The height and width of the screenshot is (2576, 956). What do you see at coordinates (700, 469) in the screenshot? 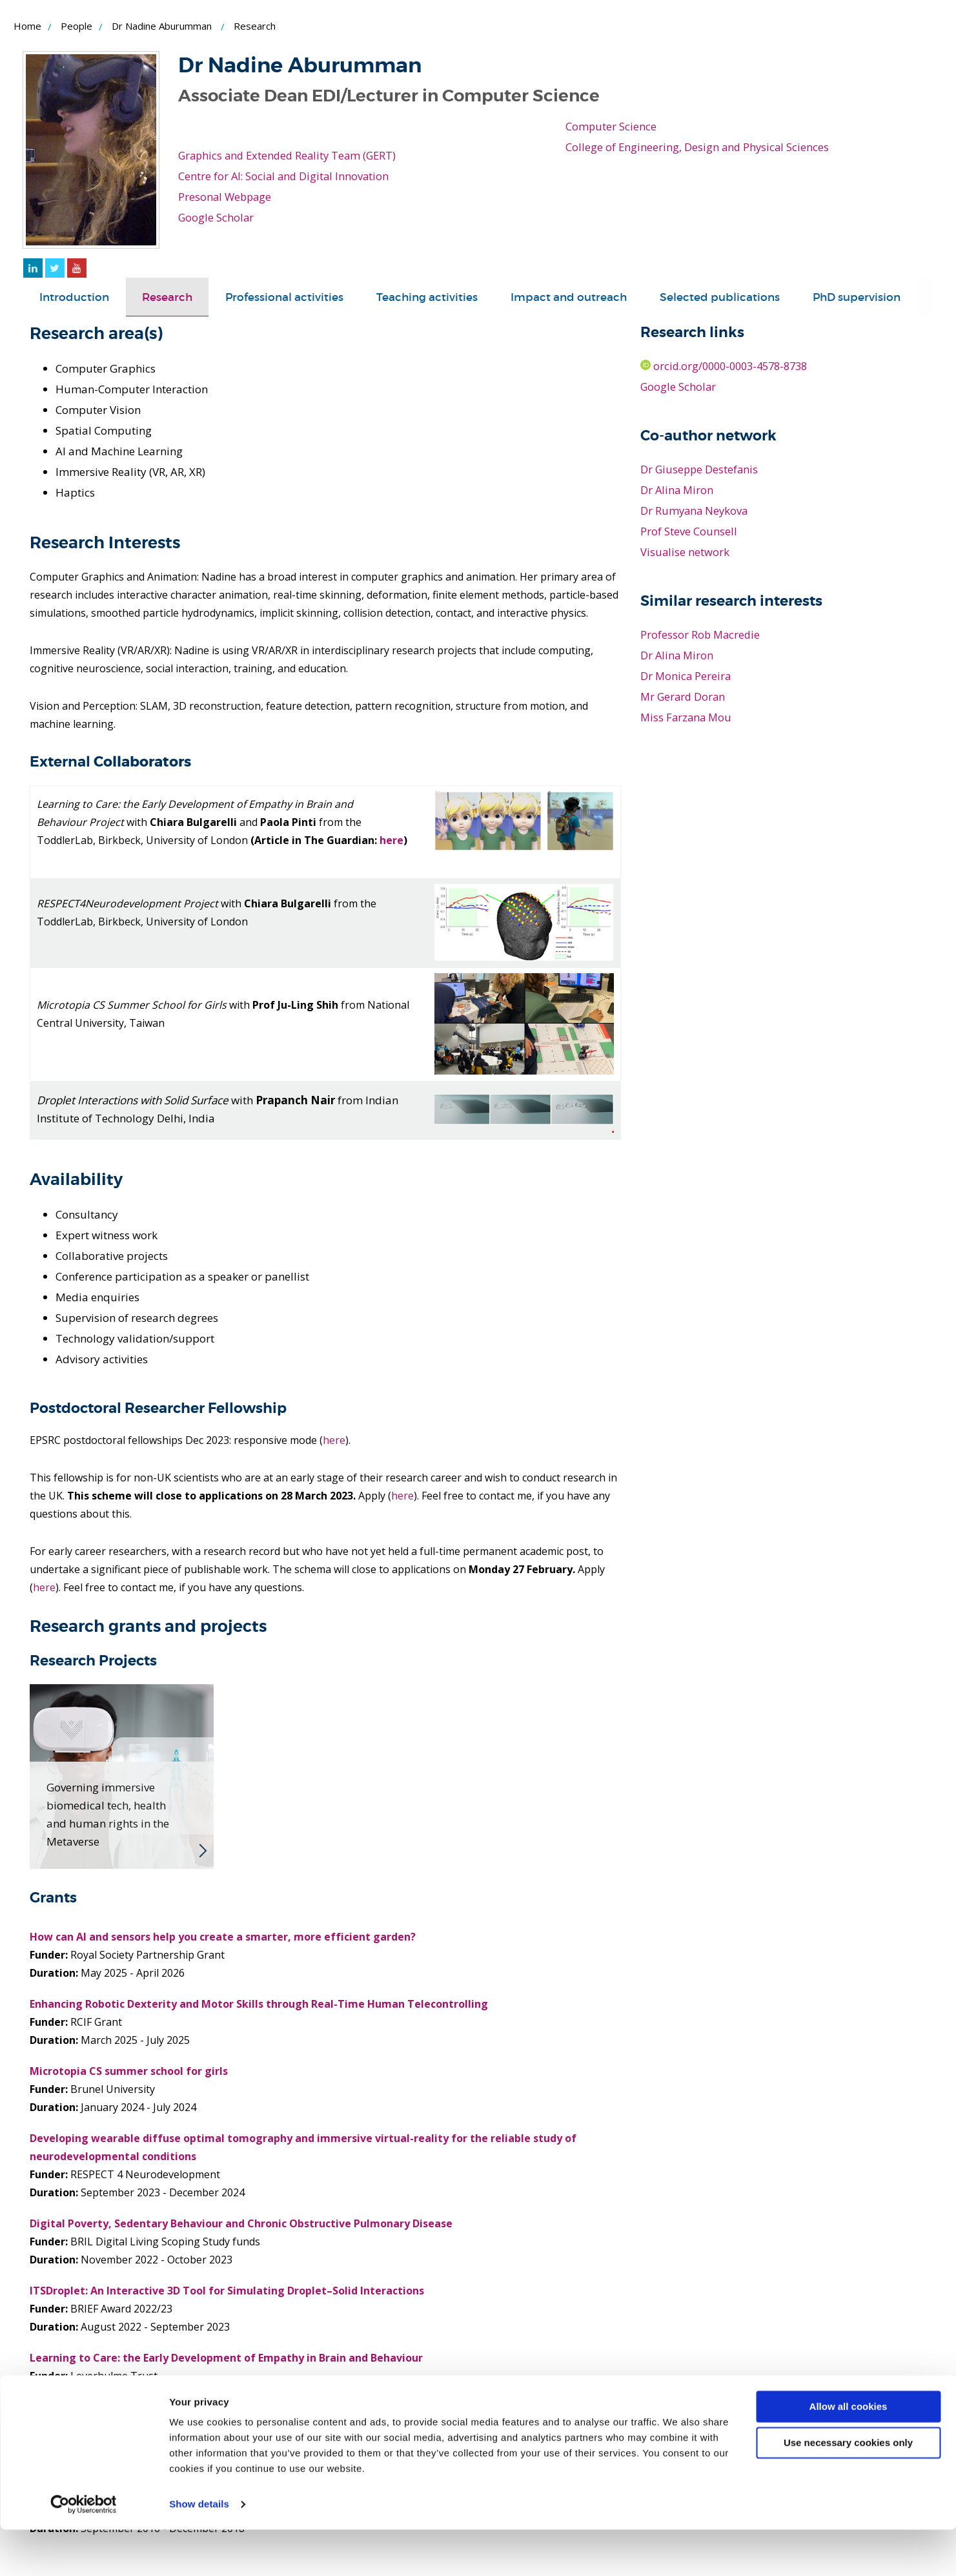
I see `Dr Giuseppe Destefanis` at bounding box center [700, 469].